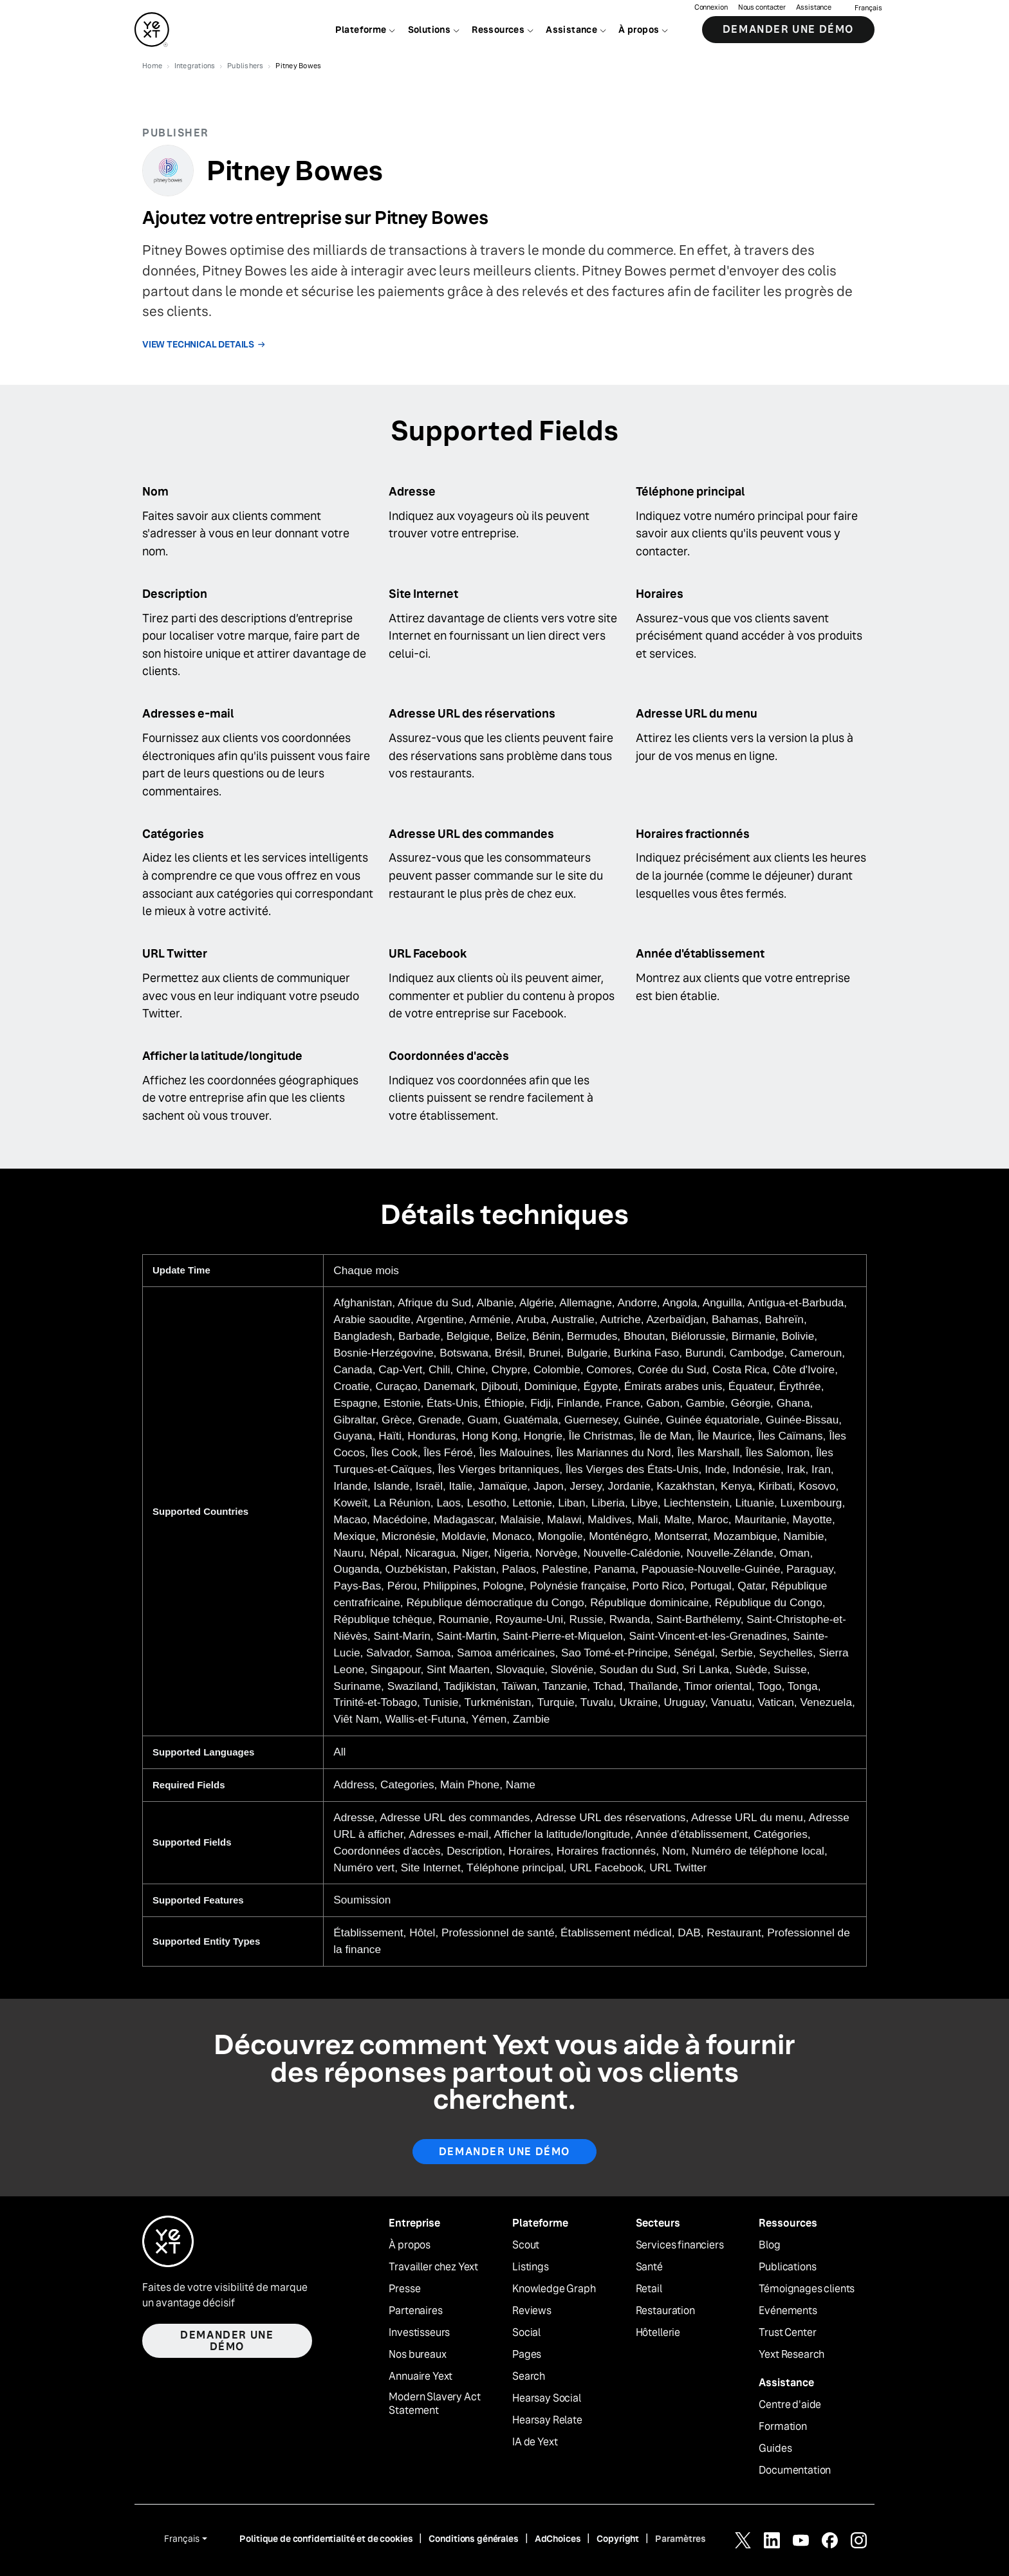 The image size is (1009, 2576). I want to click on Blog, so click(769, 2245).